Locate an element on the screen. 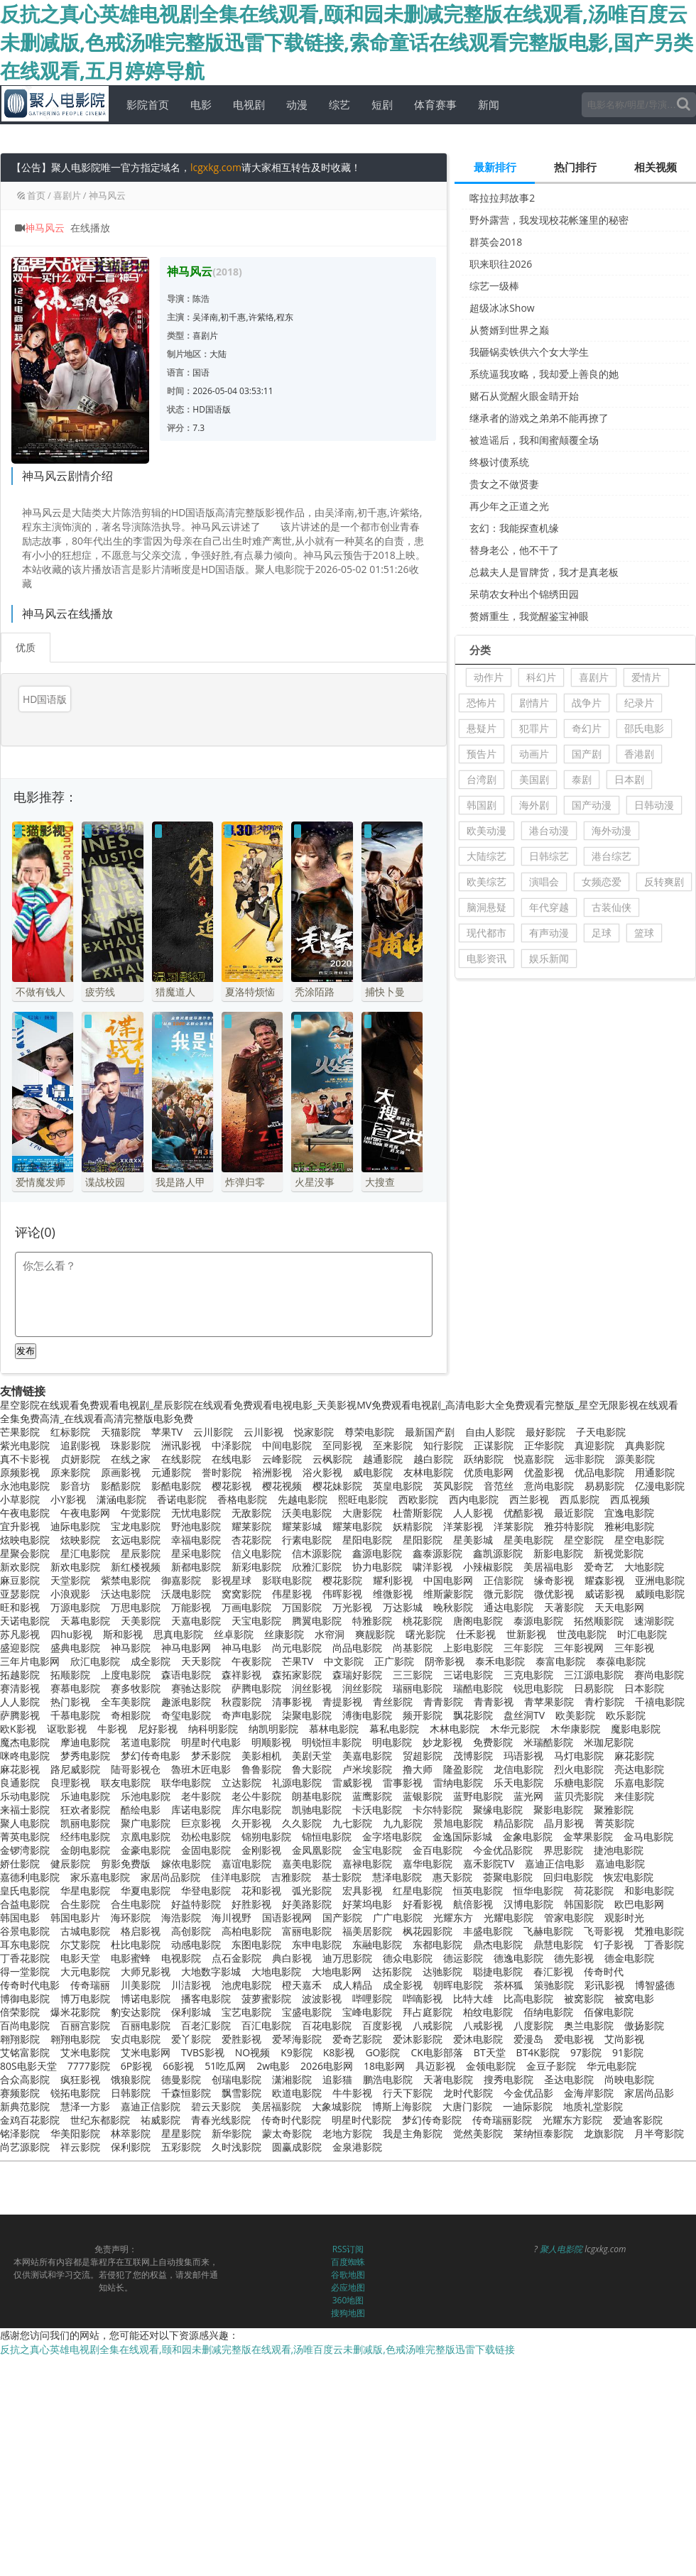 This screenshot has width=696, height=2576. 洋莱影视 is located at coordinates (463, 1526).